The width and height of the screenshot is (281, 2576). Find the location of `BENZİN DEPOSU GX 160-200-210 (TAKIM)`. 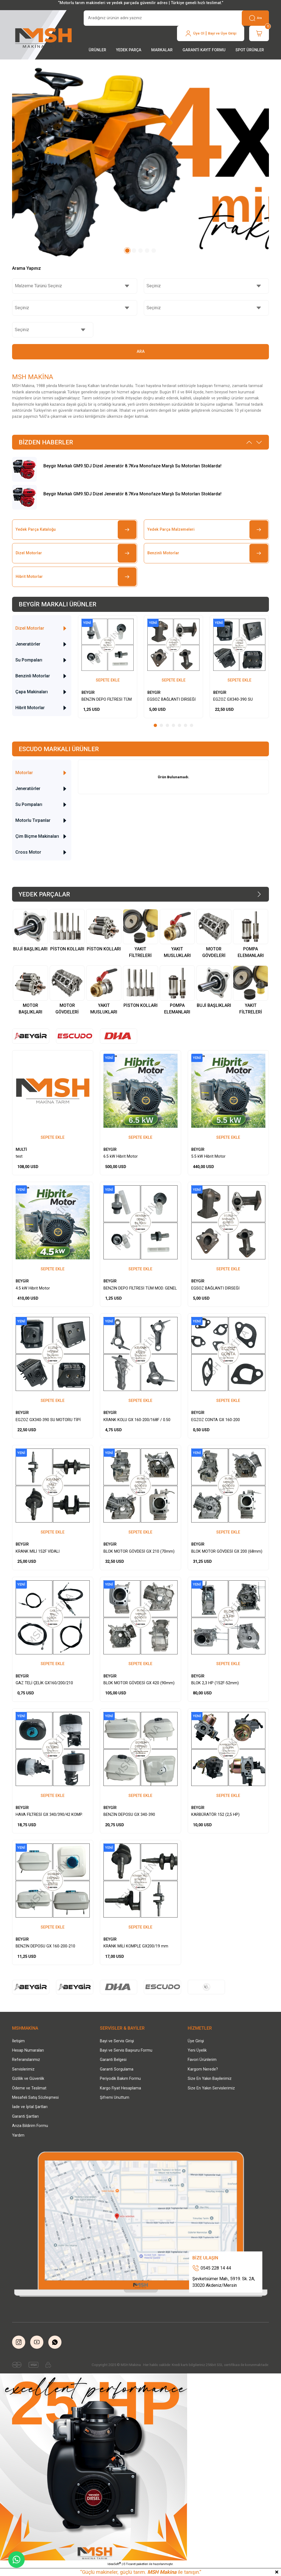

BENZİN DEPOSU GX 160-200-210 (TAKIM) is located at coordinates (45, 1946).